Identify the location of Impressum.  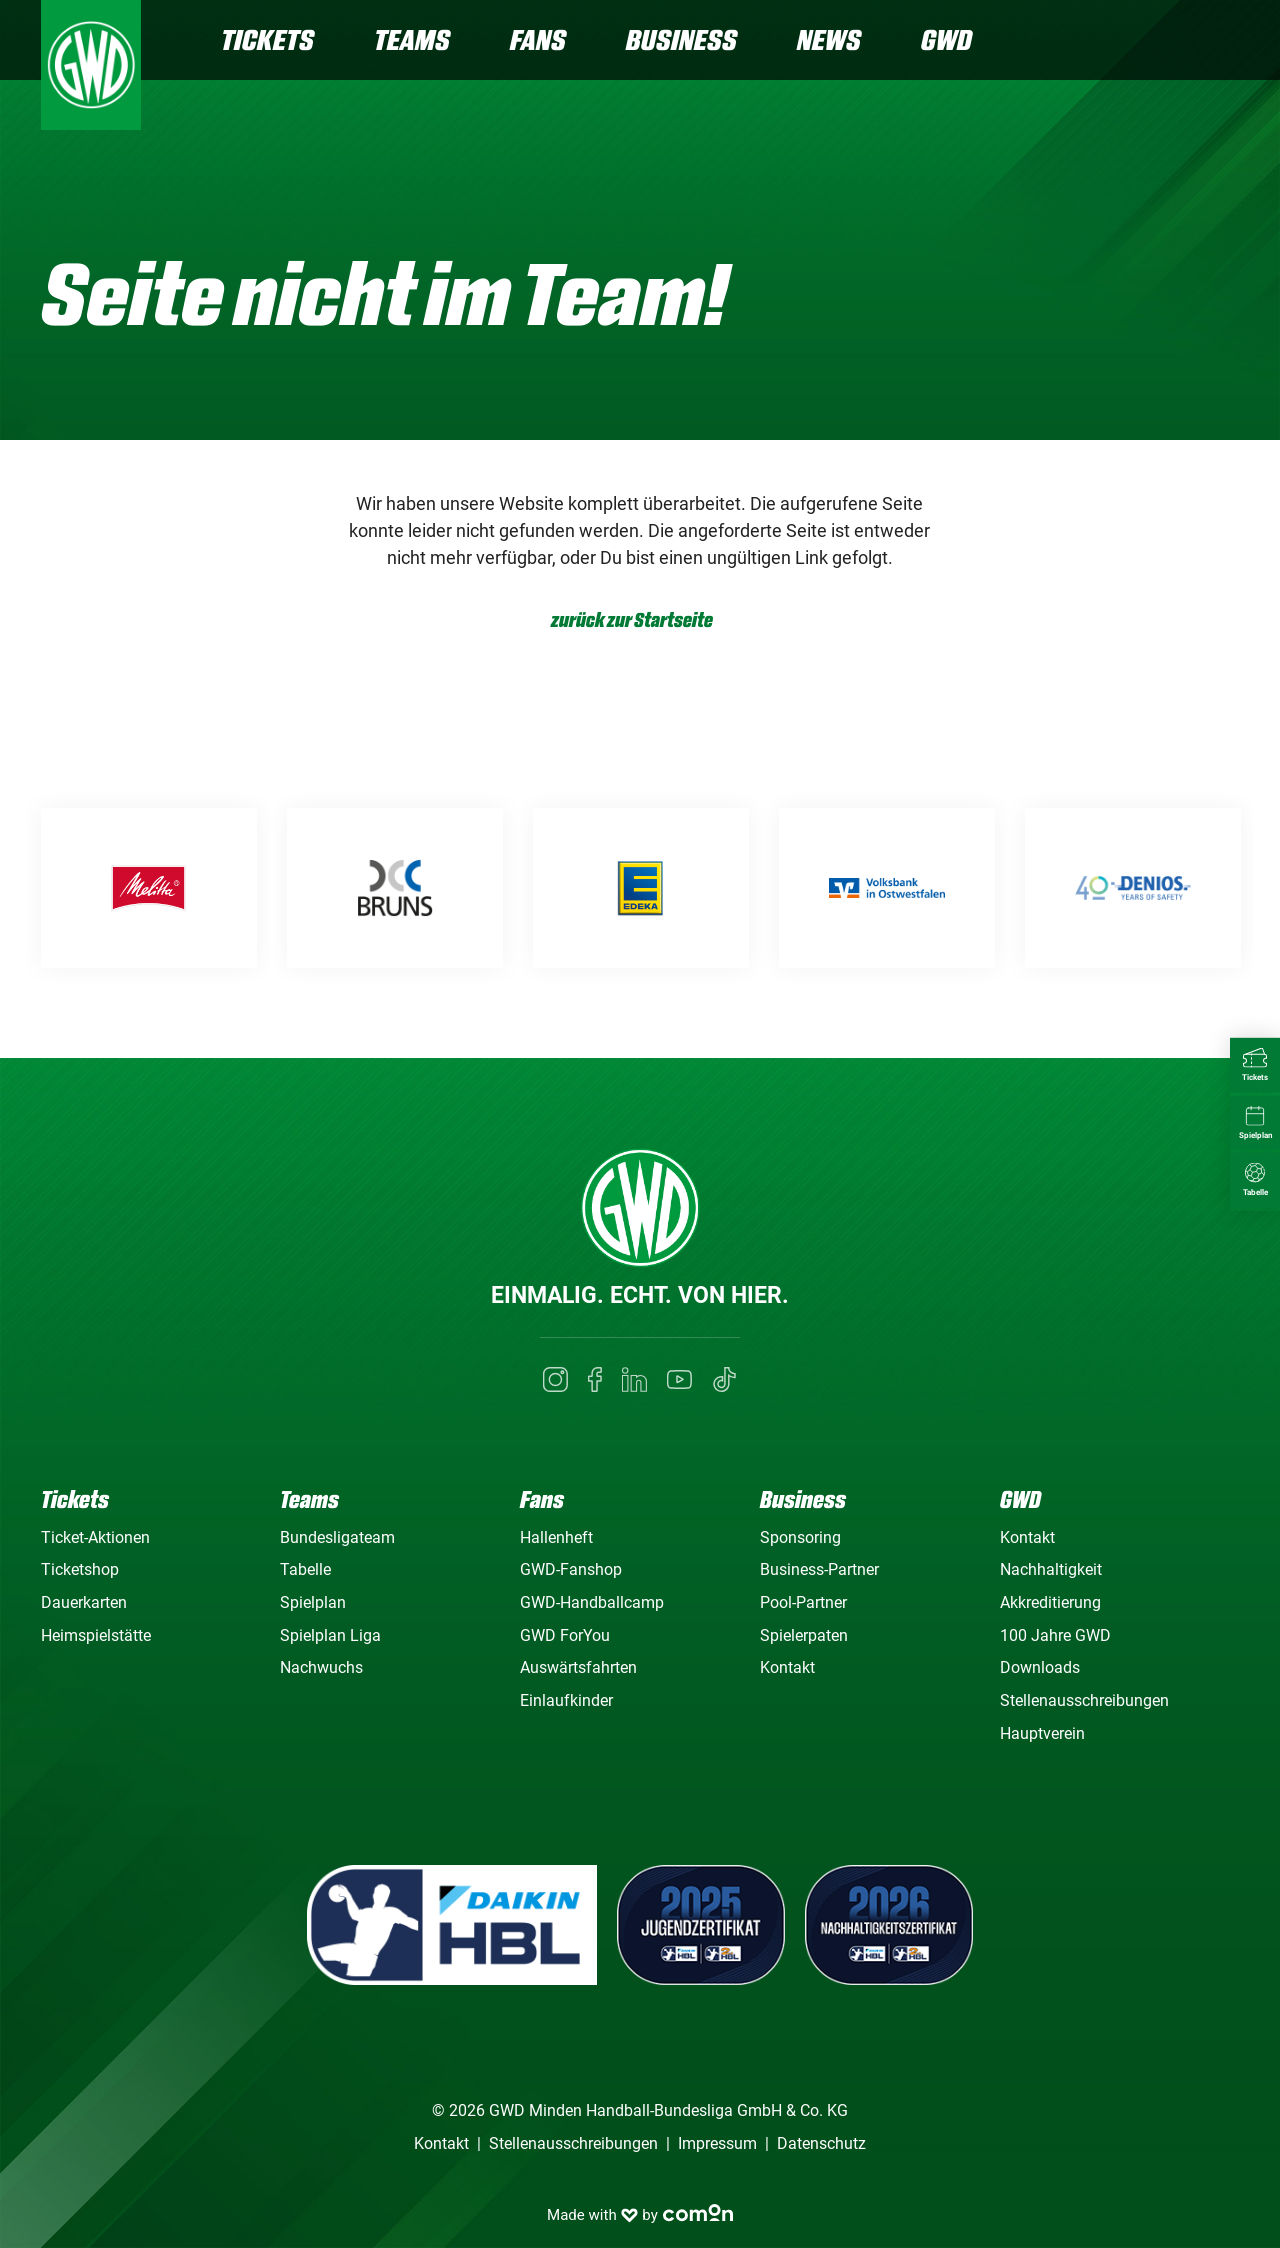
(717, 2143).